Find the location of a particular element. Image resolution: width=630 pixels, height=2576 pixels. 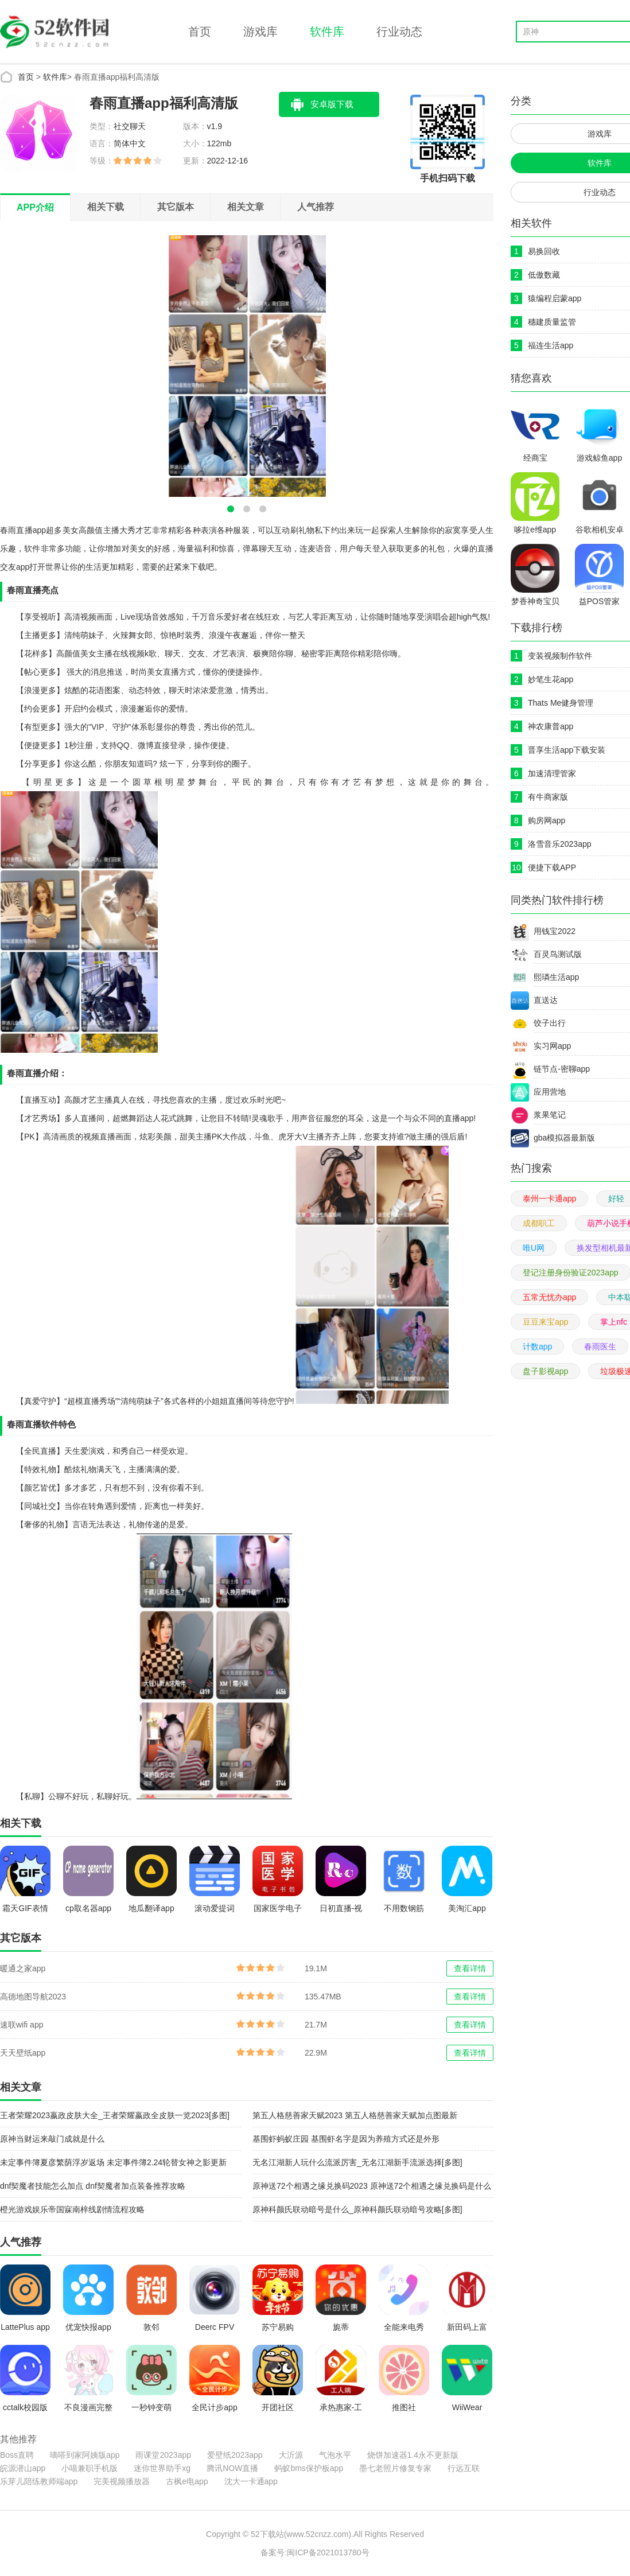

软件库 is located at coordinates (327, 31).